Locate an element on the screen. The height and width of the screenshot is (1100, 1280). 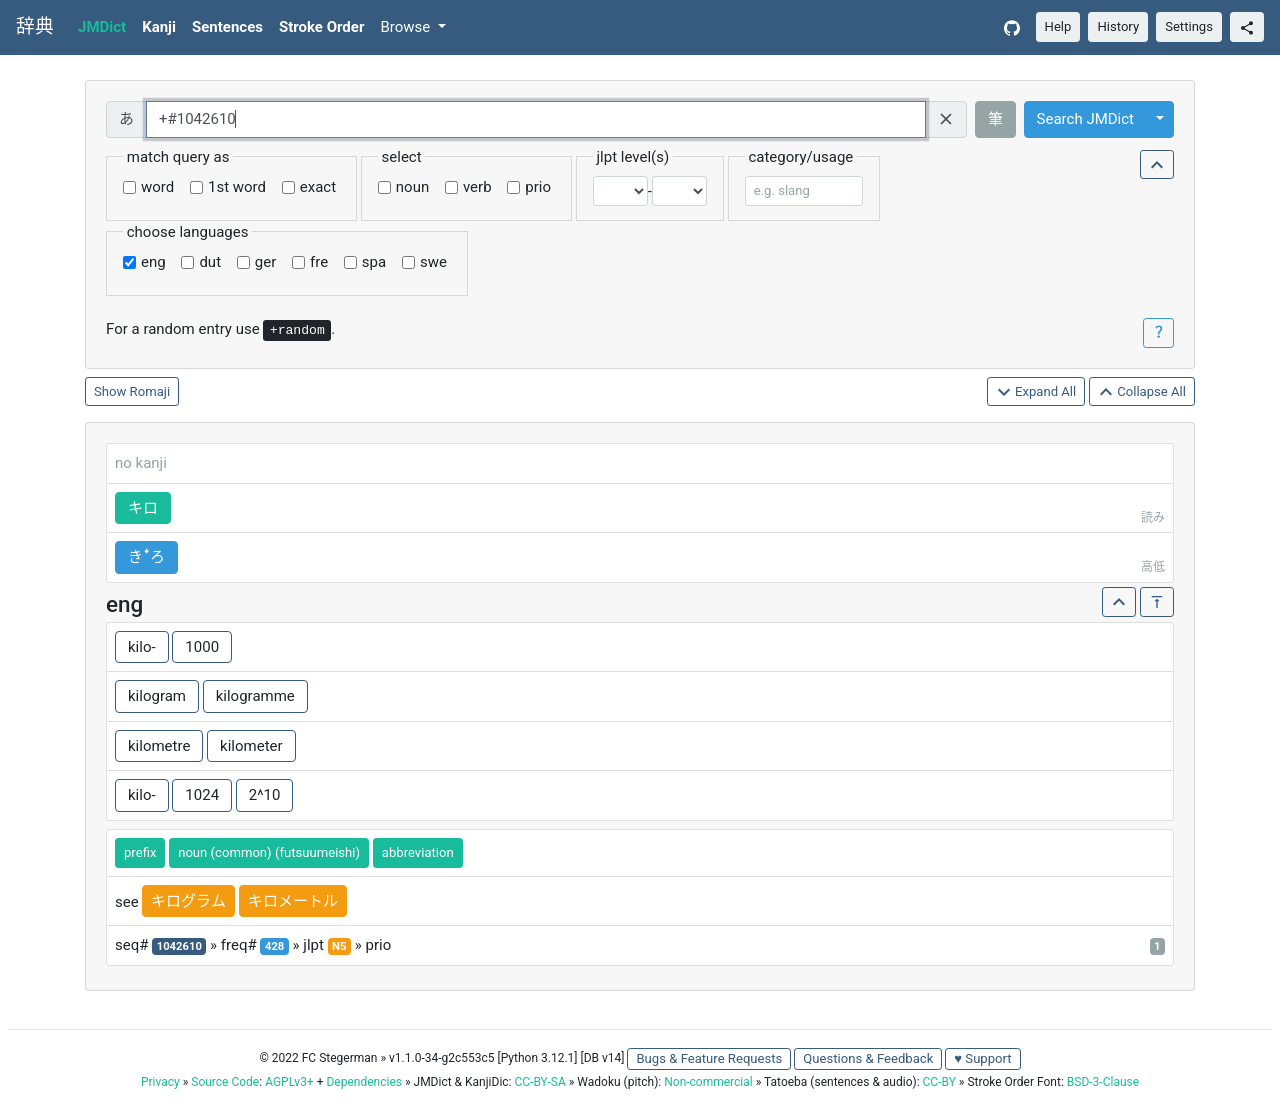
Search JMDict is located at coordinates (1085, 119).